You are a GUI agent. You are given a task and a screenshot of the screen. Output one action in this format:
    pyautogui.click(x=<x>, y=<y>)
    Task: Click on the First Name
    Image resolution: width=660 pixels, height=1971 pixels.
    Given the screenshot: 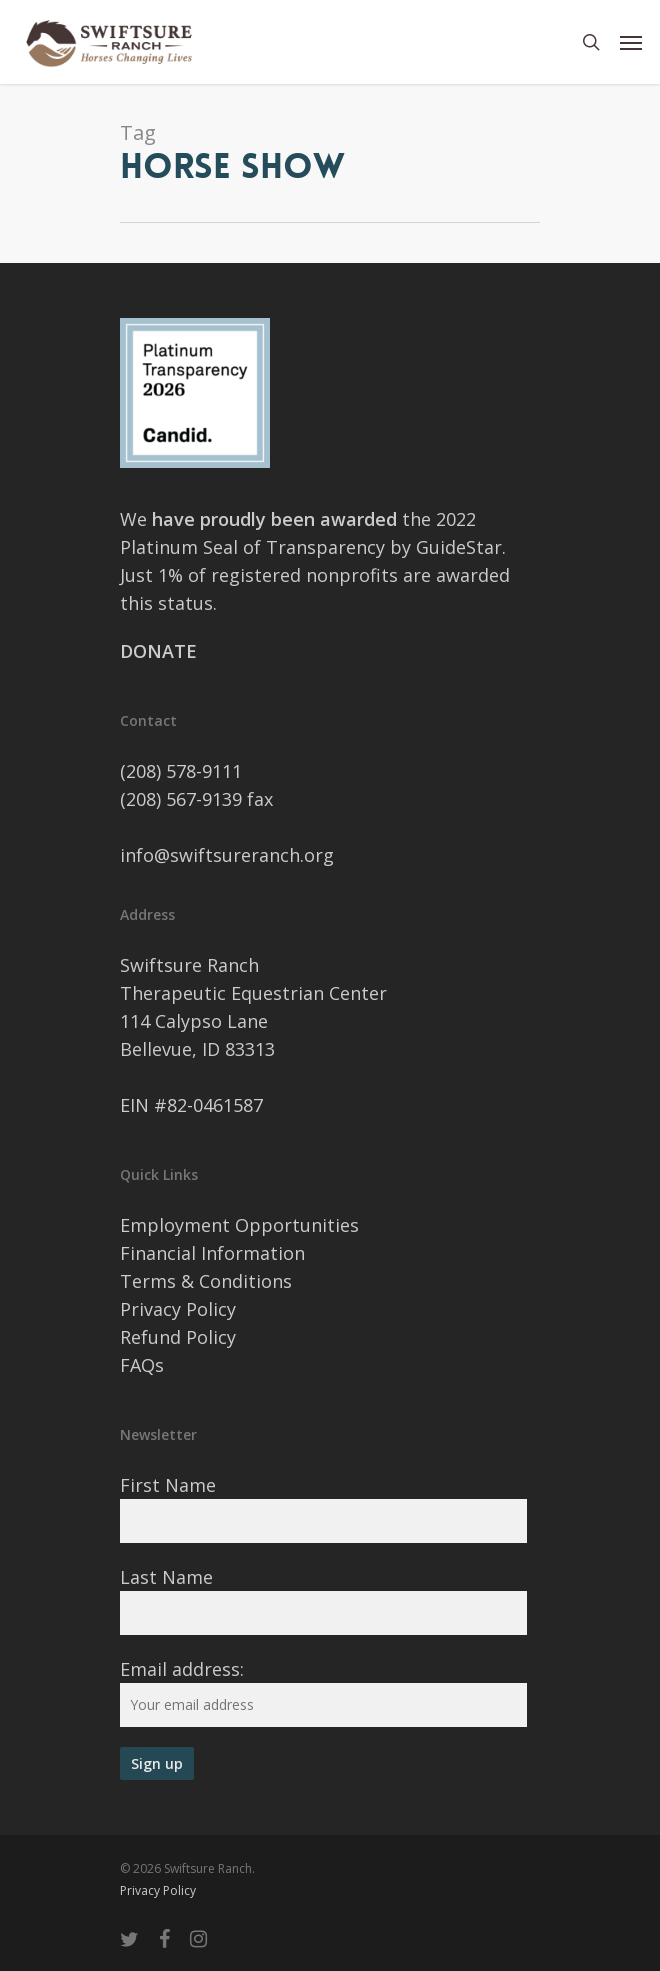 What is the action you would take?
    pyautogui.click(x=168, y=1485)
    